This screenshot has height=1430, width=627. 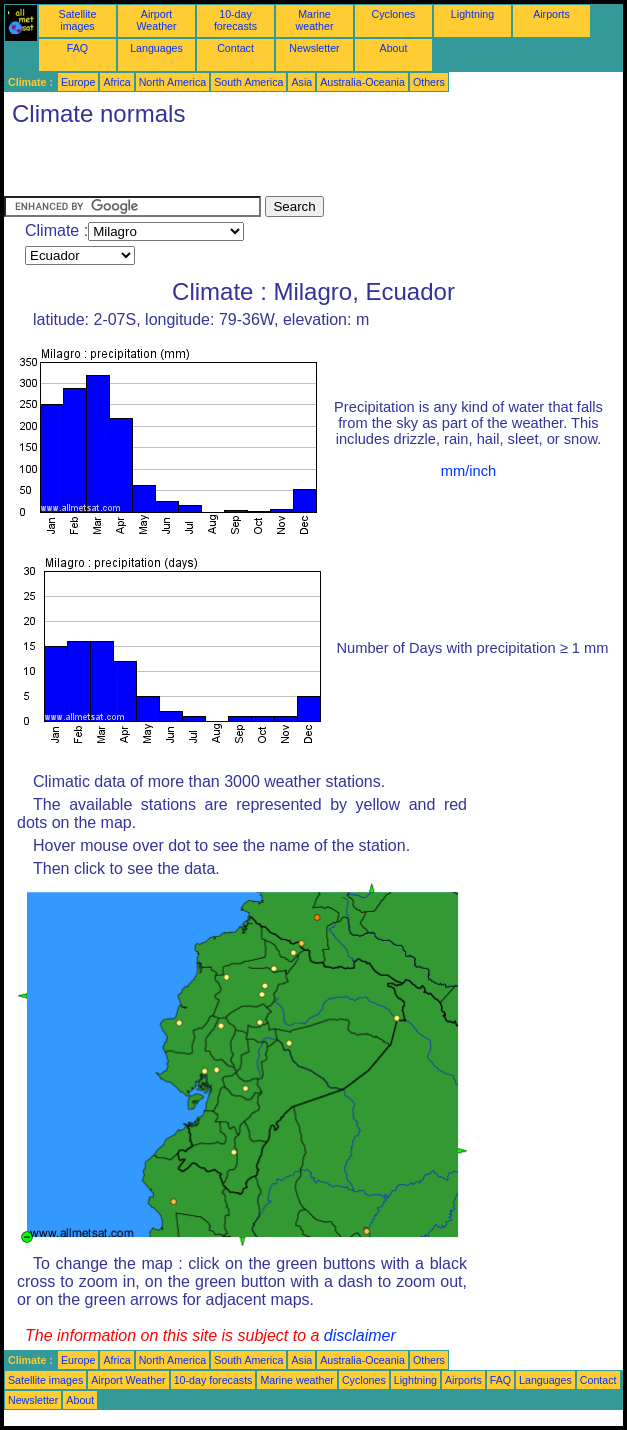 I want to click on Languages, so click(x=156, y=48).